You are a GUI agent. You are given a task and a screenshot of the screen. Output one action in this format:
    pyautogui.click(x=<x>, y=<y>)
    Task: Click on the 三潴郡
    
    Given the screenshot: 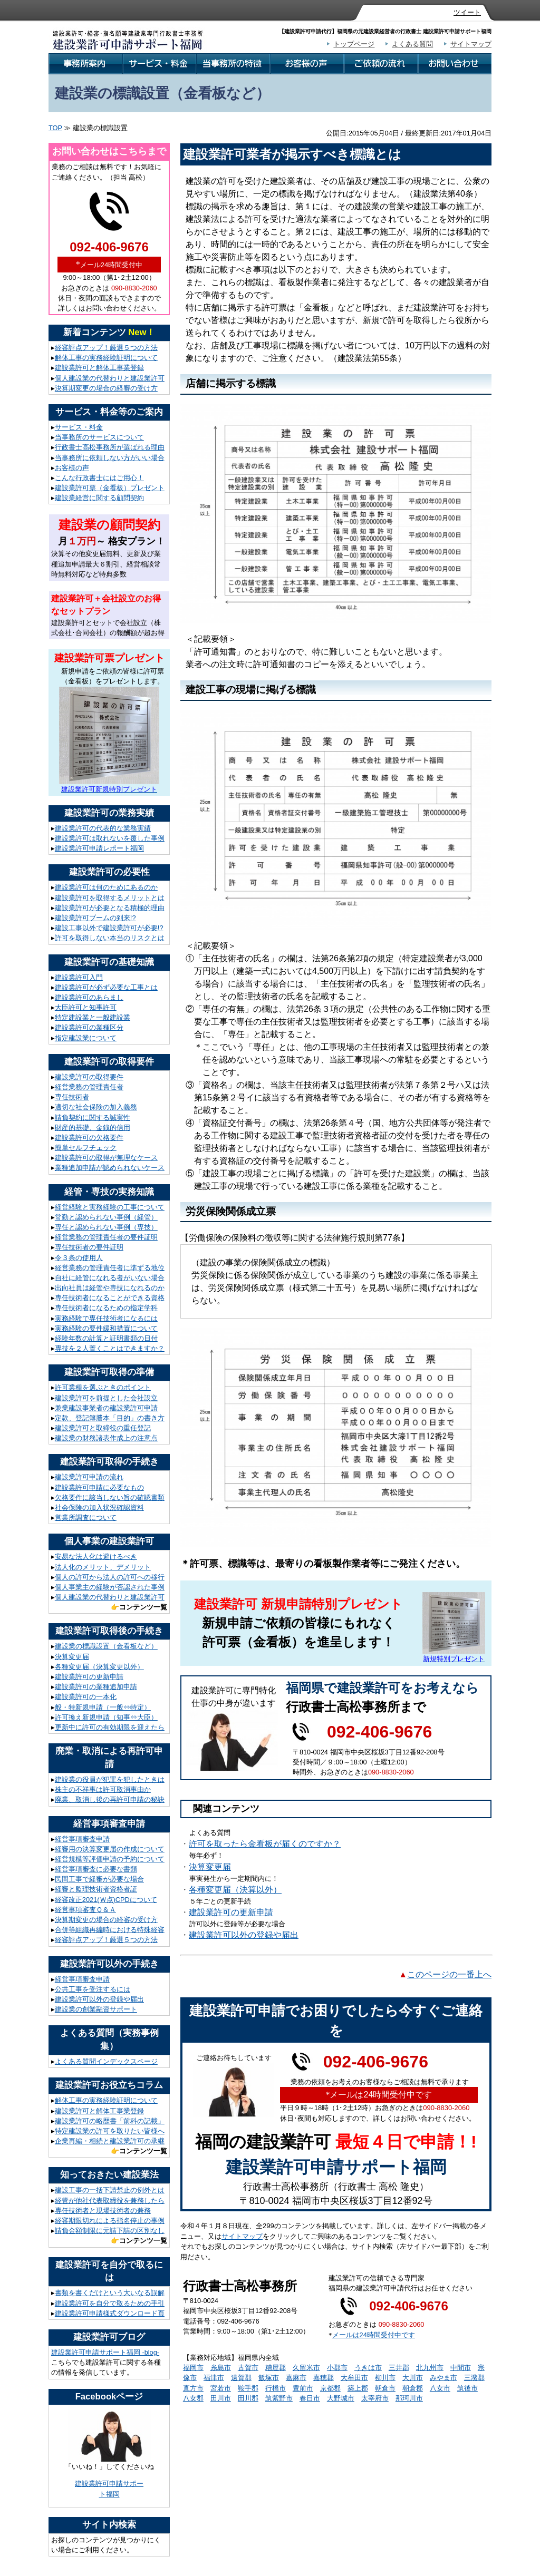 What is the action you would take?
    pyautogui.click(x=474, y=2378)
    